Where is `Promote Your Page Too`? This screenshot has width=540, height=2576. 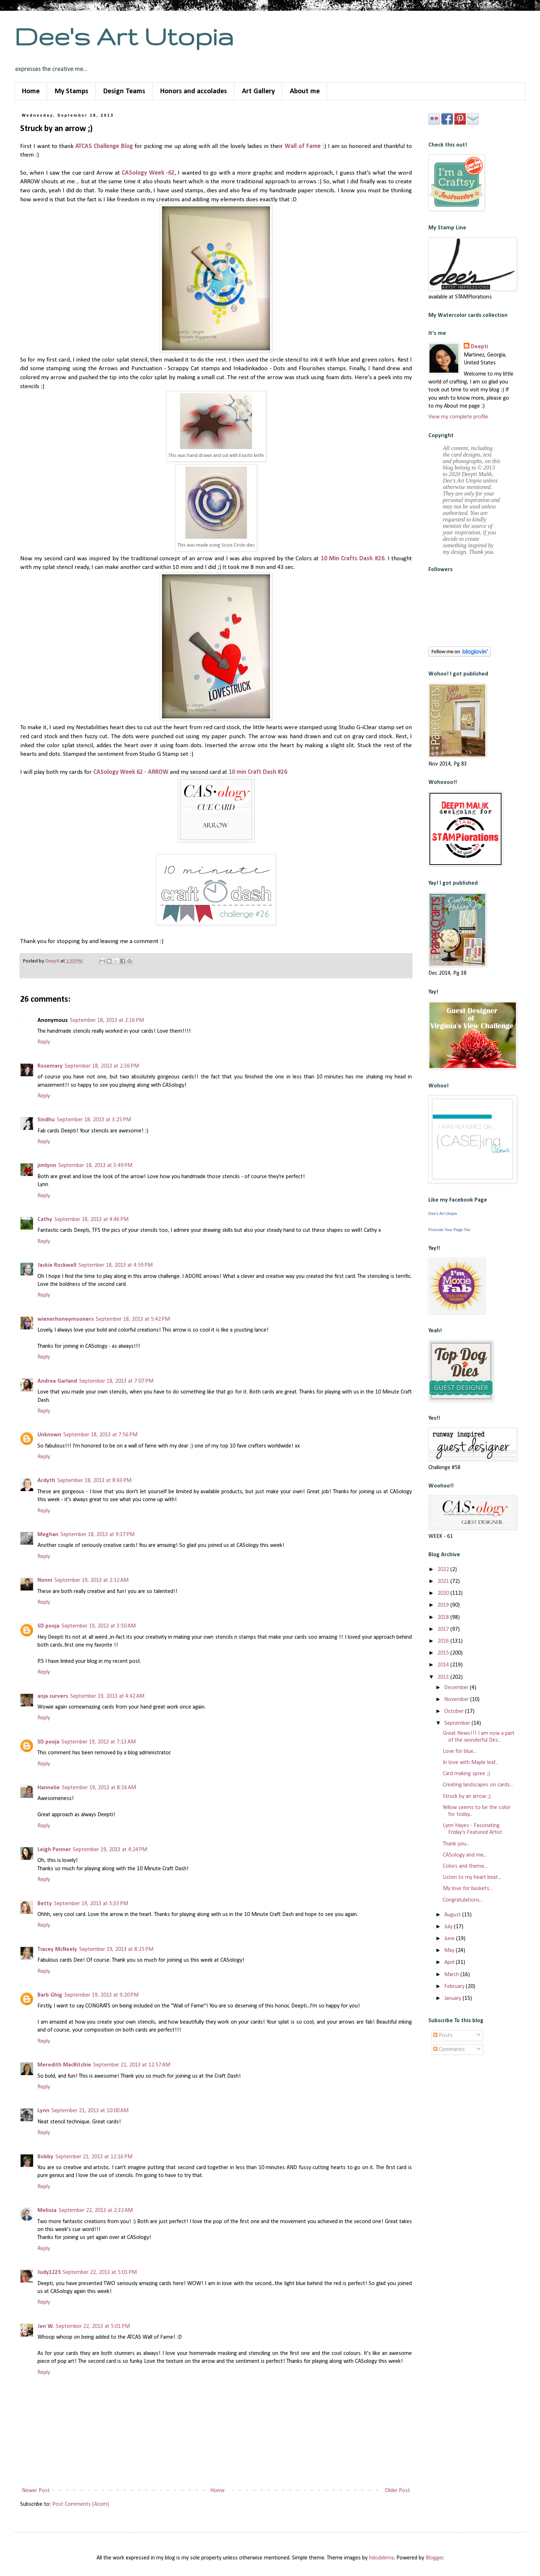 Promote Your Page Too is located at coordinates (449, 1230).